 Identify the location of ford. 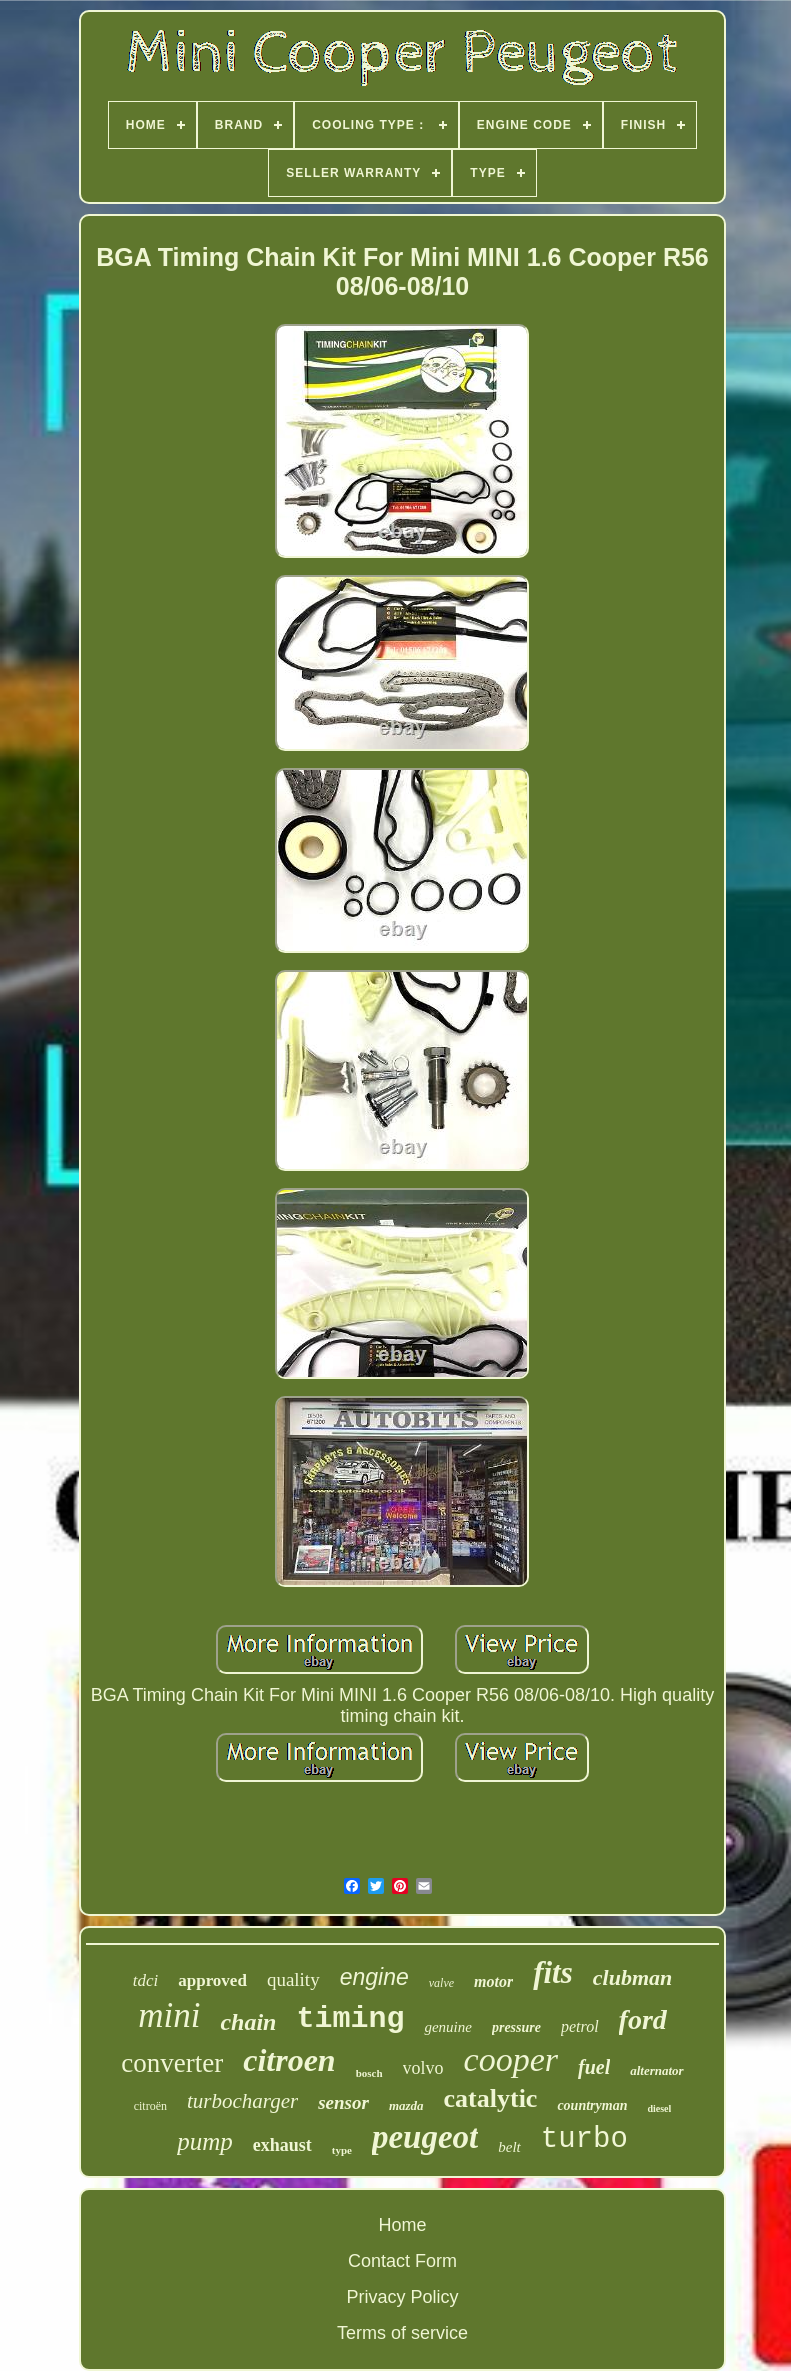
(643, 2019).